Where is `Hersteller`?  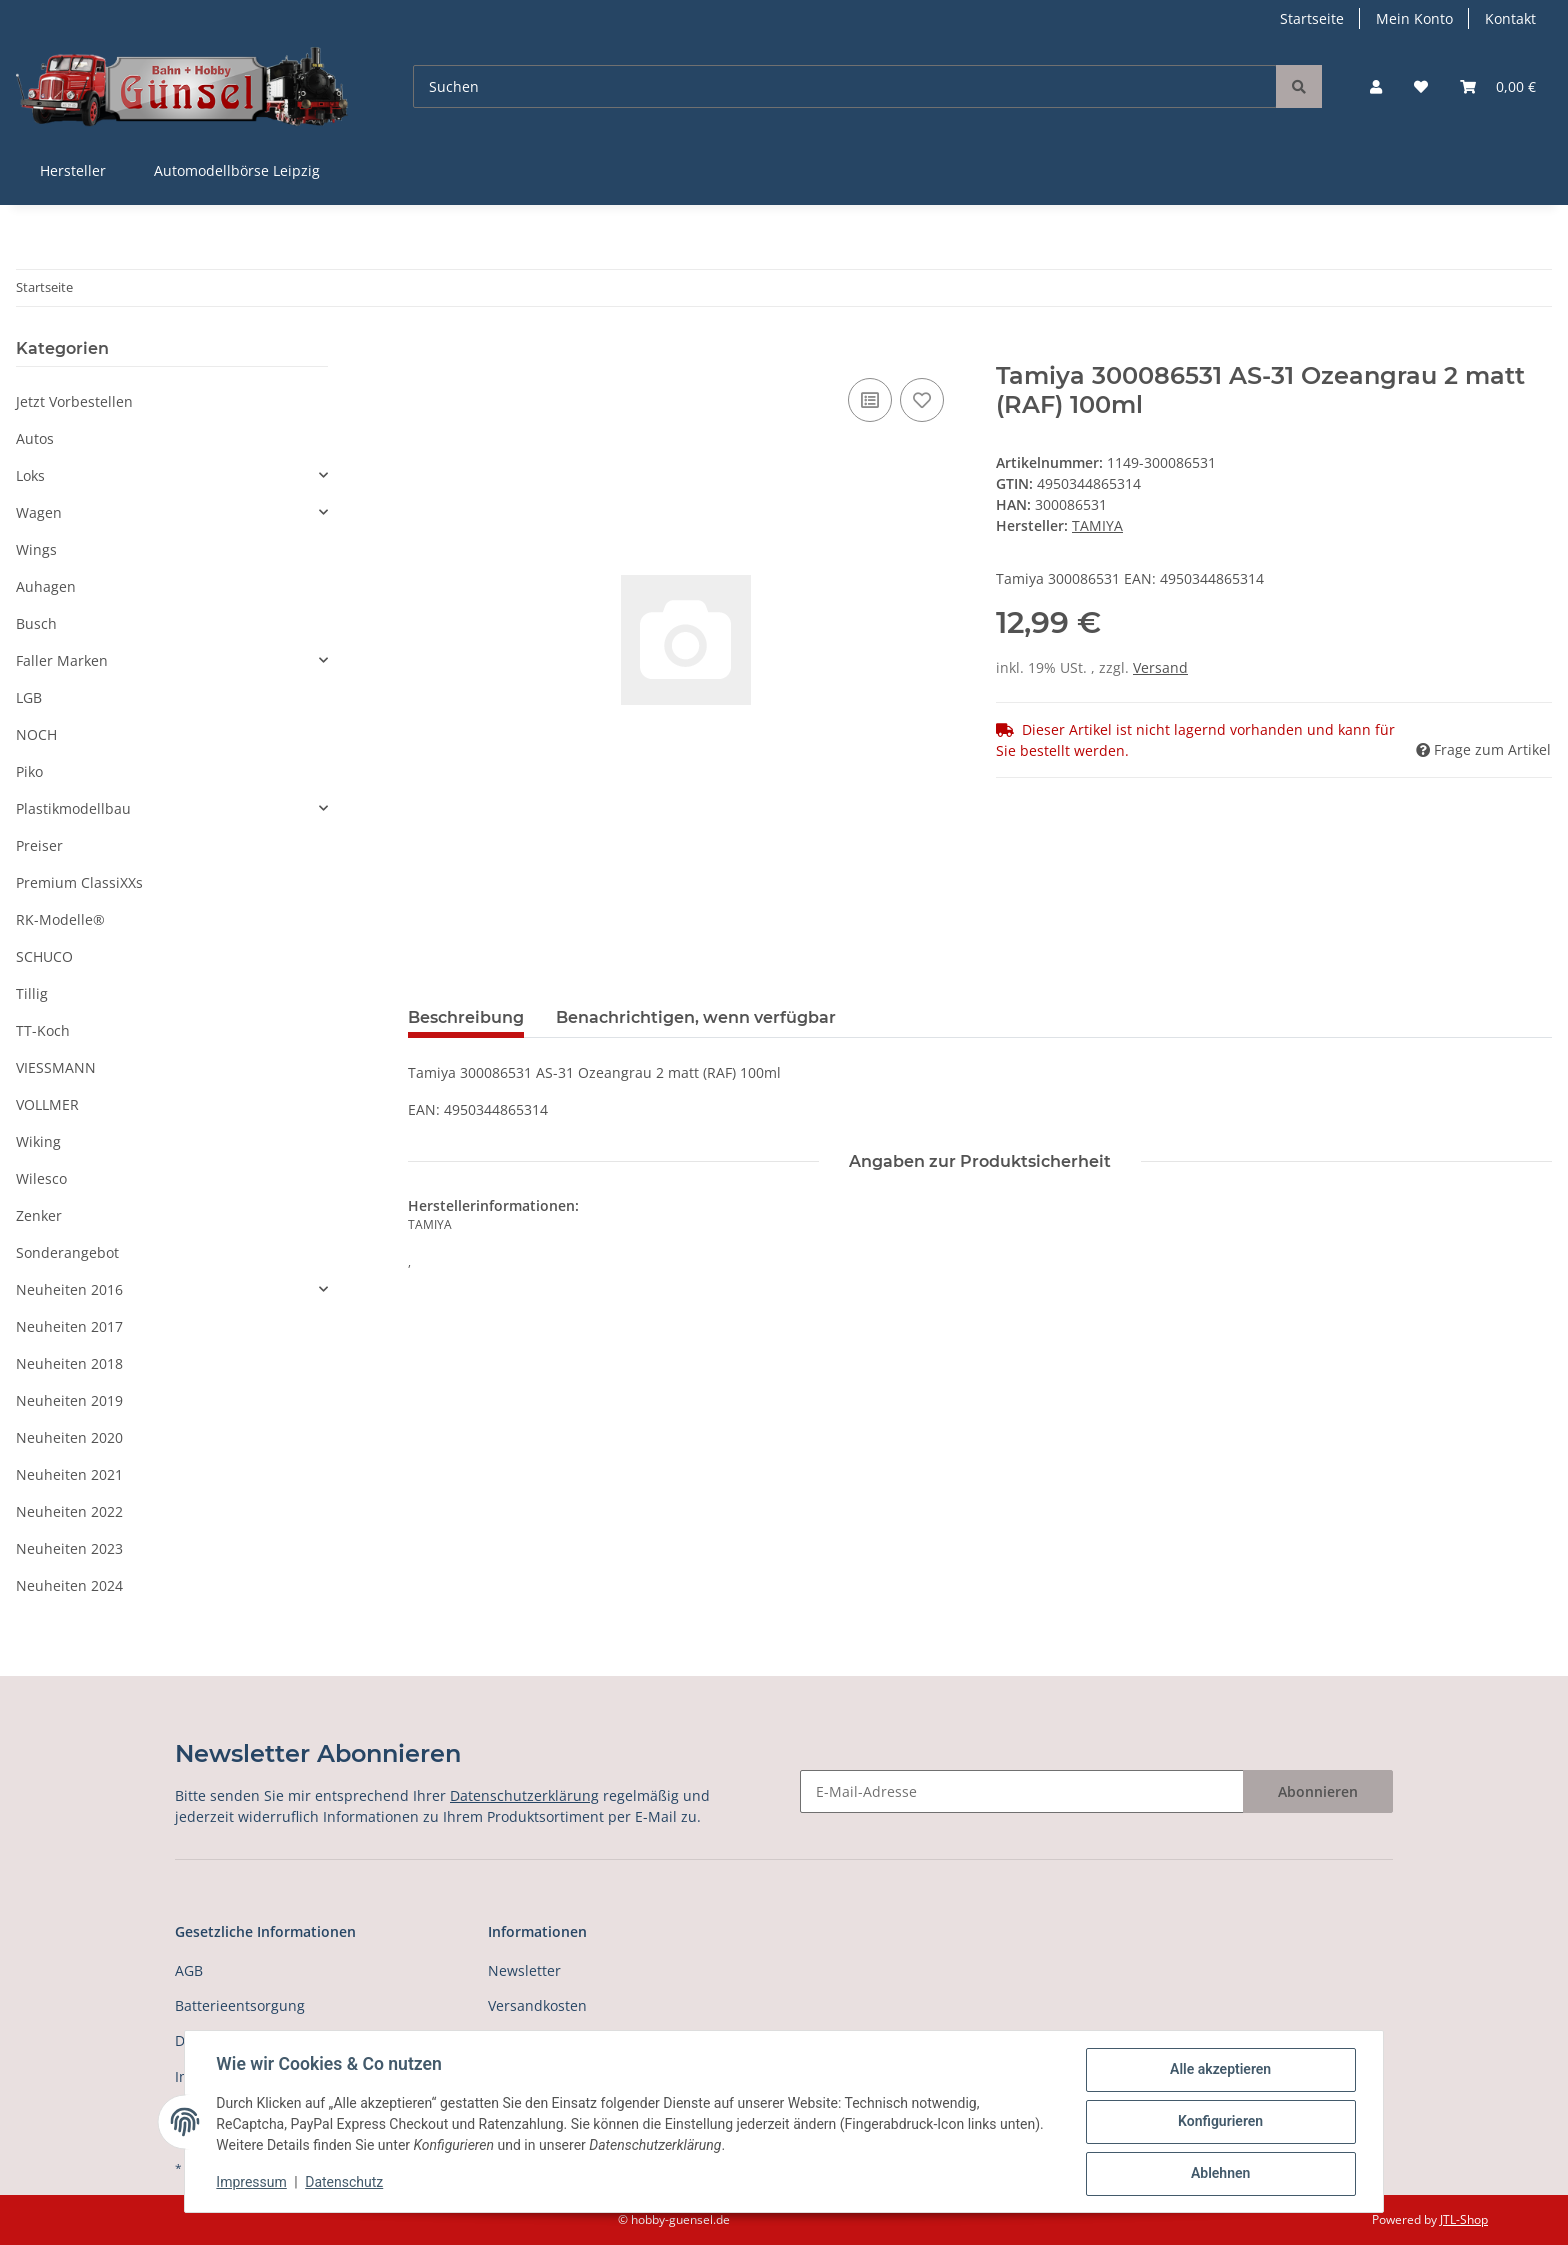
Hersteller is located at coordinates (73, 170).